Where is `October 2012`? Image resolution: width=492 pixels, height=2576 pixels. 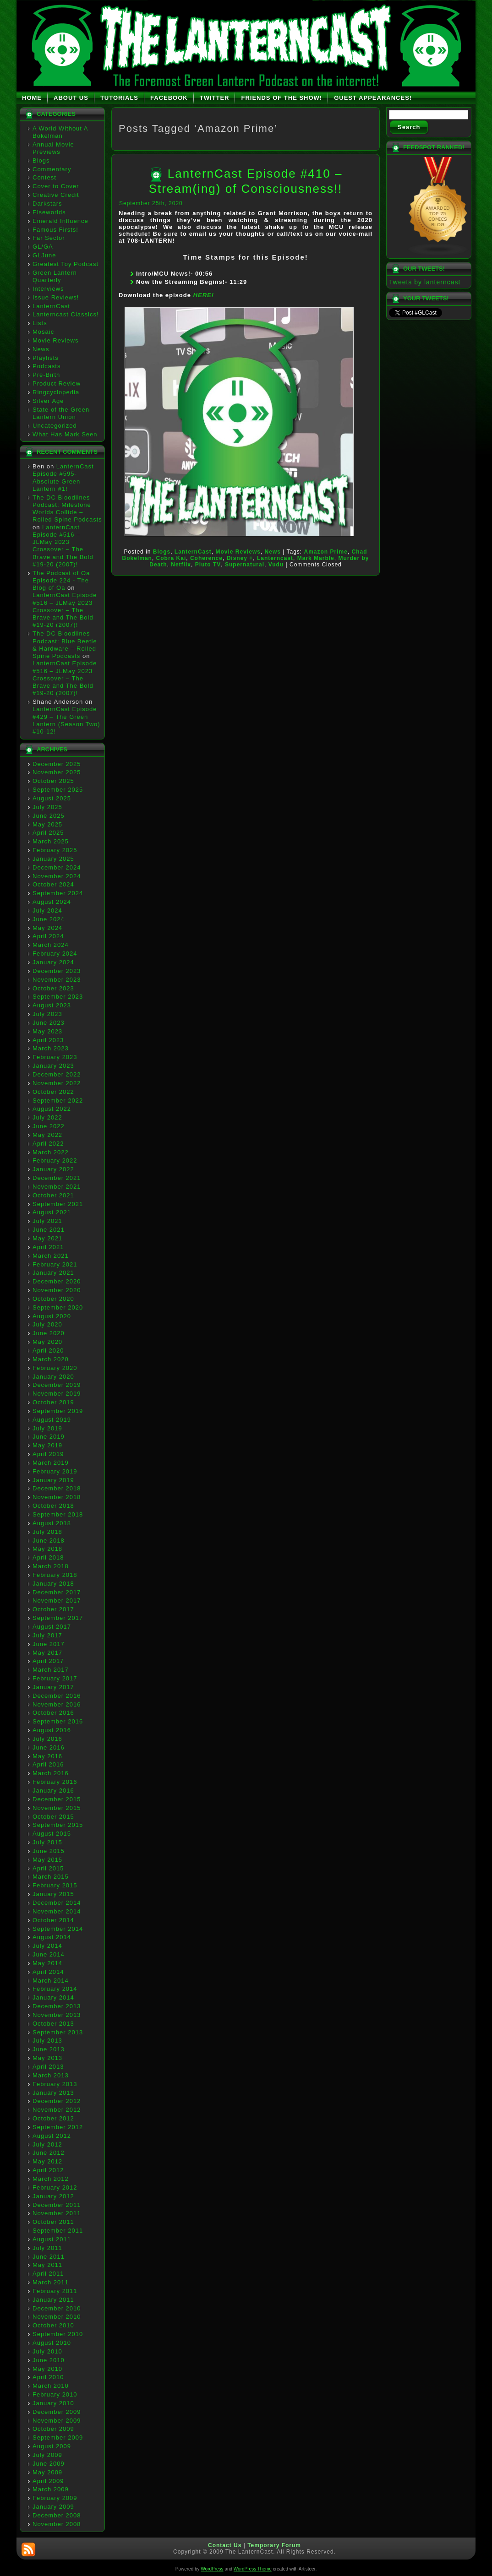
October 2012 is located at coordinates (53, 2118).